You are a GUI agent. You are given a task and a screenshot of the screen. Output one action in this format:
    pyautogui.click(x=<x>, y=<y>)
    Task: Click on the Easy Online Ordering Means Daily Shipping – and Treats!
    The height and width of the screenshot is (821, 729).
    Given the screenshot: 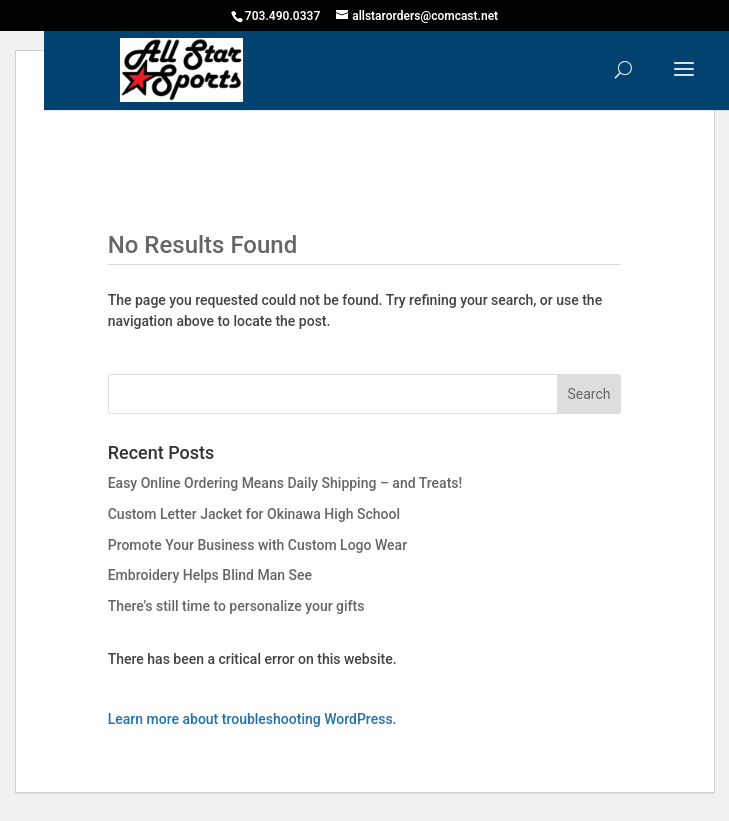 What is the action you would take?
    pyautogui.click(x=285, y=483)
    